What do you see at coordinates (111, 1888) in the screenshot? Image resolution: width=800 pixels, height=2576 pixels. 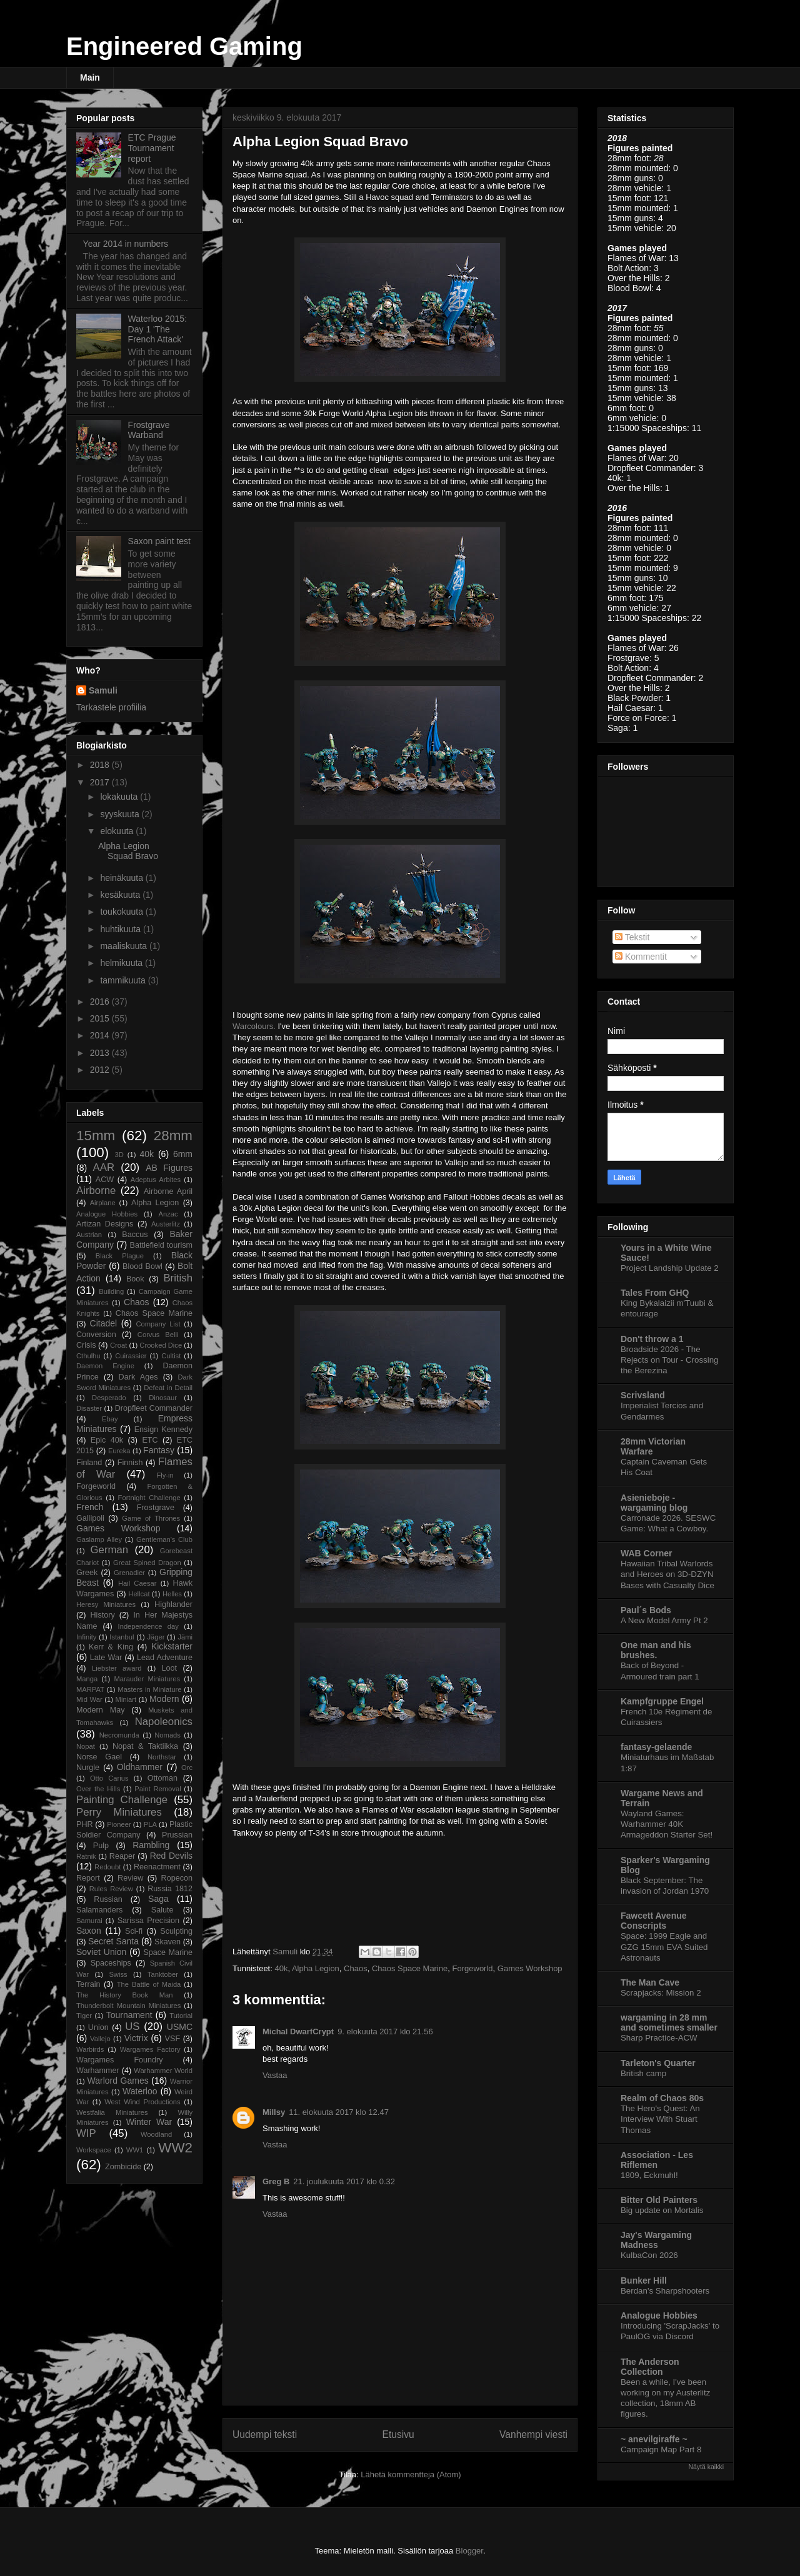 I see `Rules Review` at bounding box center [111, 1888].